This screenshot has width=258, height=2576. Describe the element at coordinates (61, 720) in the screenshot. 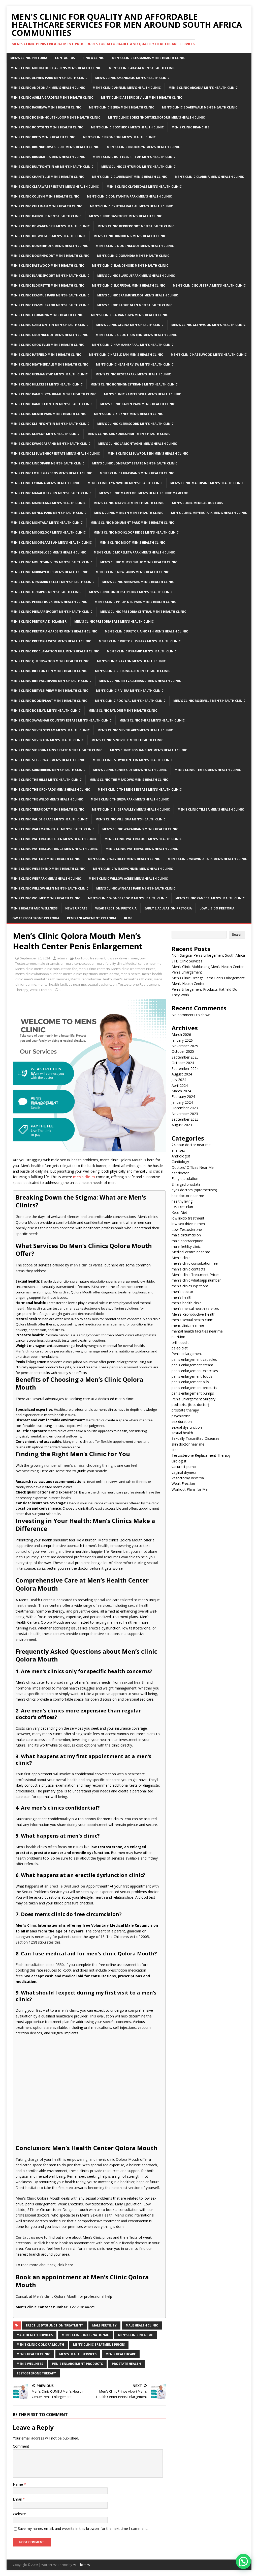

I see `Men’s clinic Savannah Country Estate Men’s Health Clinic` at that location.